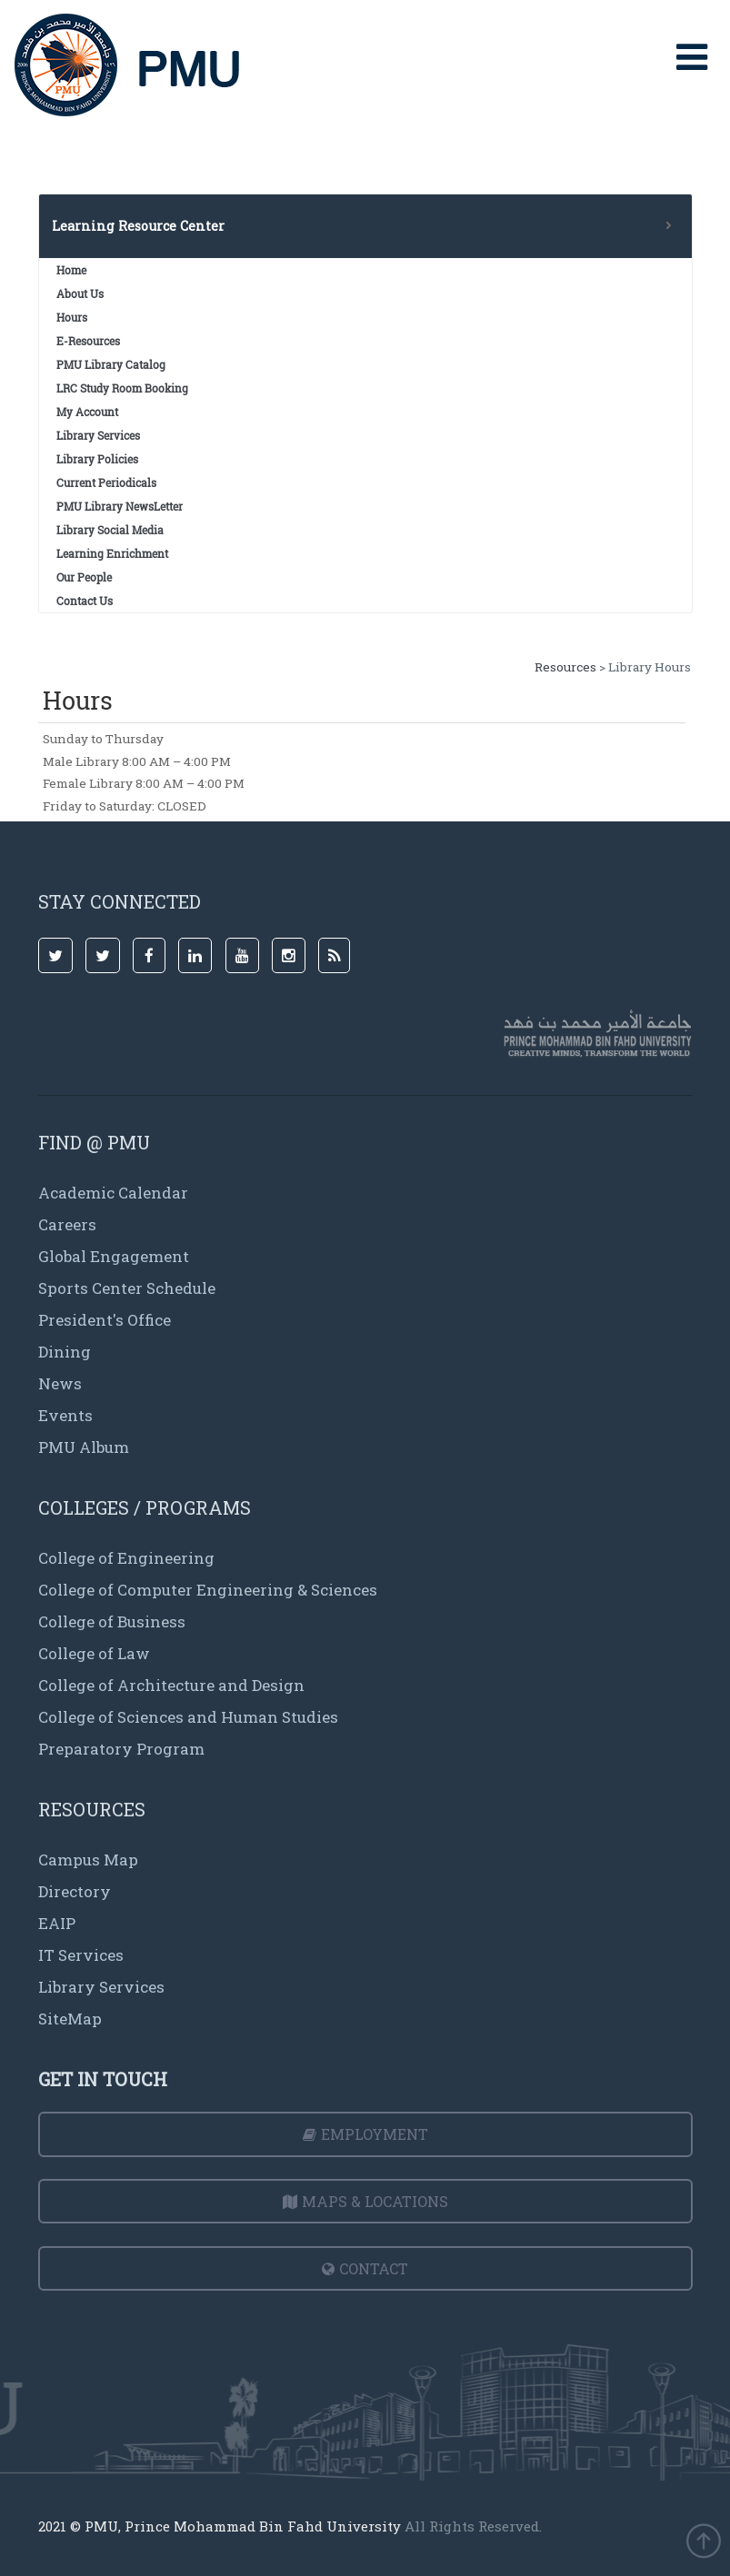 Image resolution: width=730 pixels, height=2576 pixels. What do you see at coordinates (121, 1748) in the screenshot?
I see `Preparatory Program` at bounding box center [121, 1748].